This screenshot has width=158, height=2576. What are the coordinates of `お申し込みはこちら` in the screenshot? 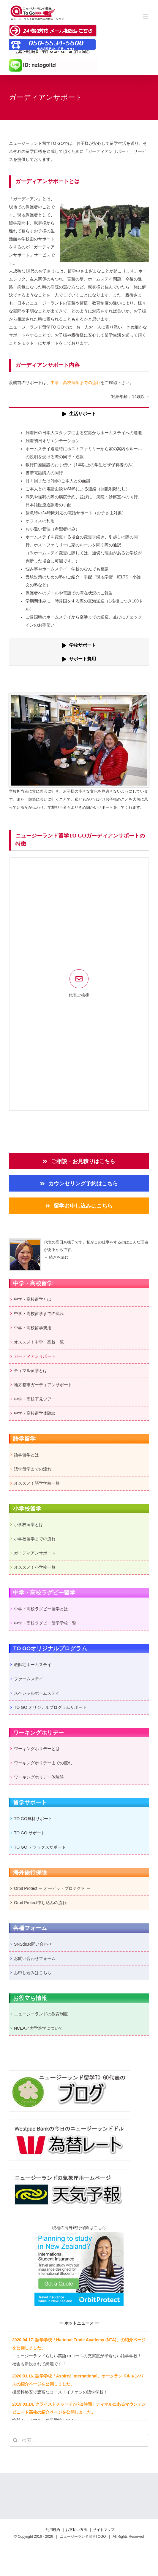 It's located at (32, 1972).